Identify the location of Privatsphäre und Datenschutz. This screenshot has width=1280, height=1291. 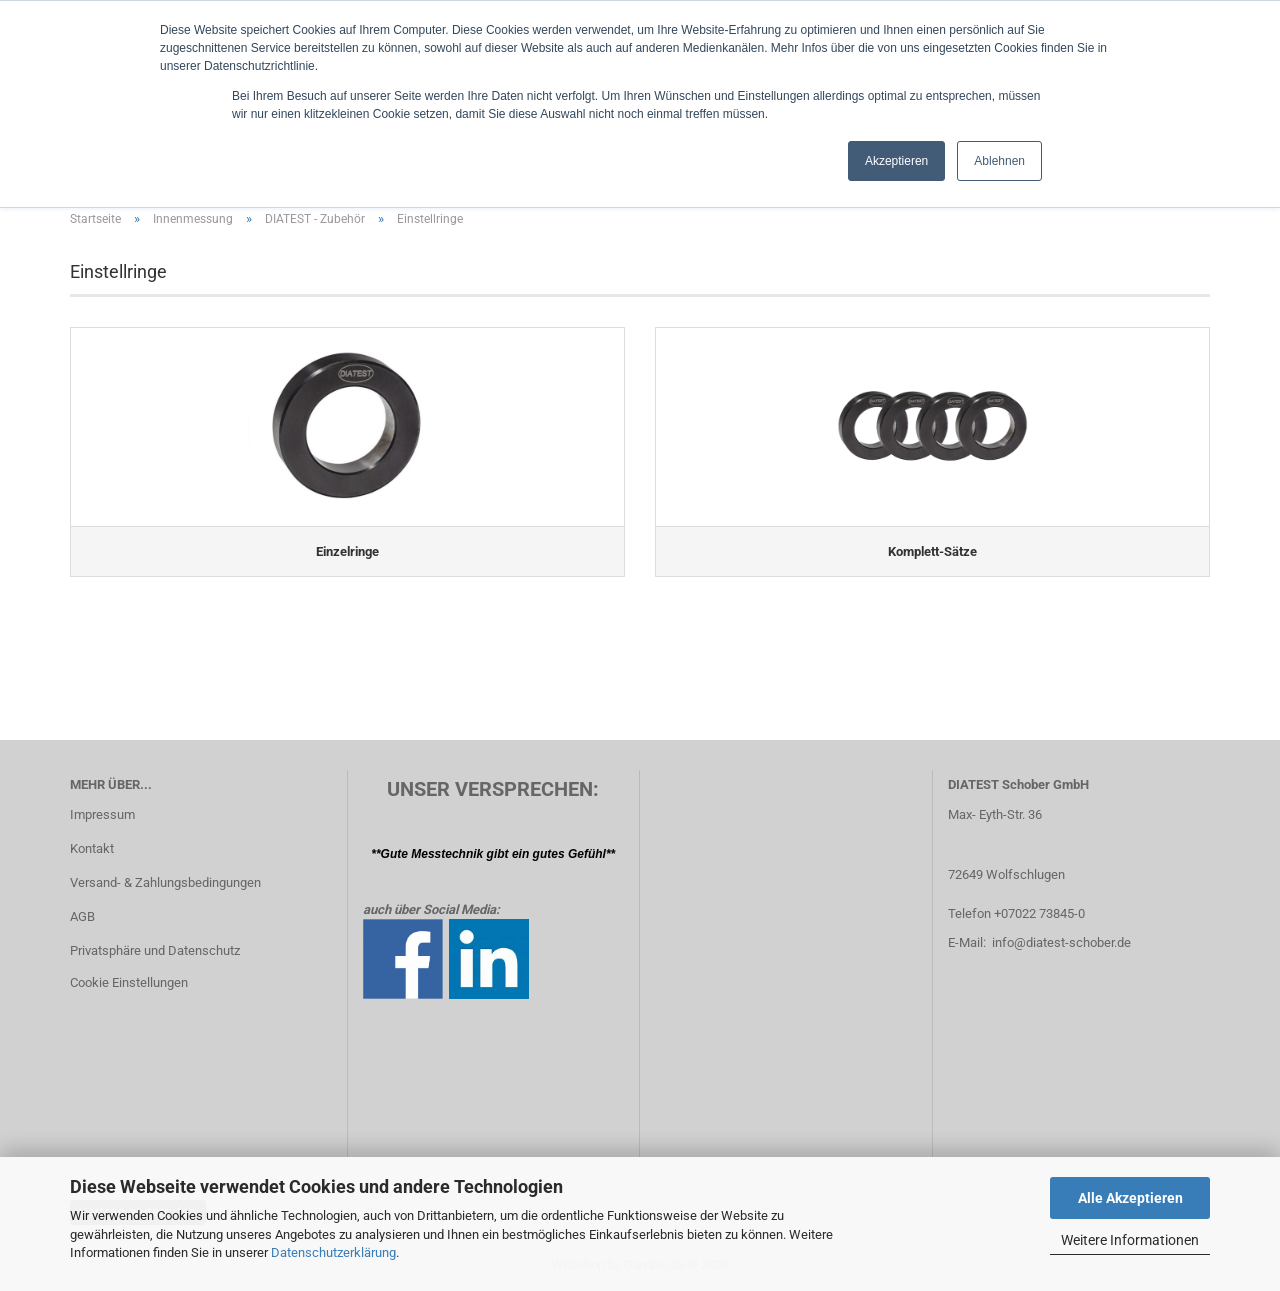
(155, 950).